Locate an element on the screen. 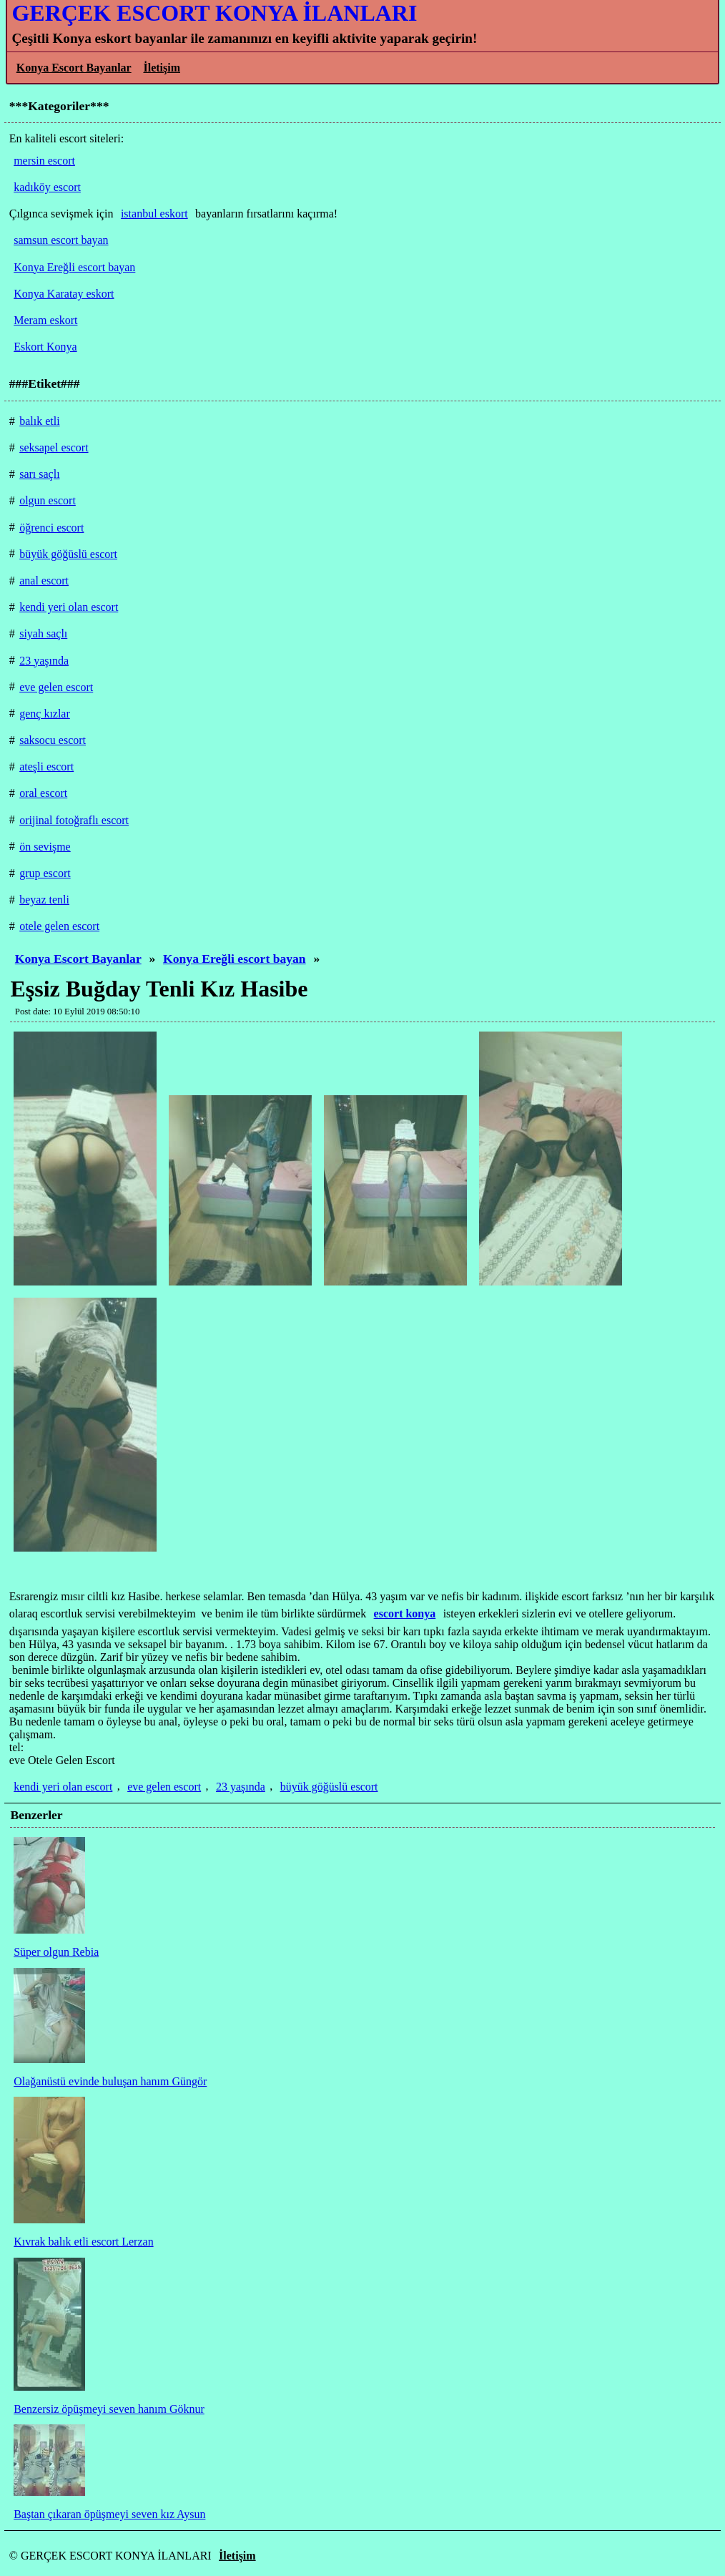 The height and width of the screenshot is (2576, 725). Süper olgun Rebia is located at coordinates (56, 1952).